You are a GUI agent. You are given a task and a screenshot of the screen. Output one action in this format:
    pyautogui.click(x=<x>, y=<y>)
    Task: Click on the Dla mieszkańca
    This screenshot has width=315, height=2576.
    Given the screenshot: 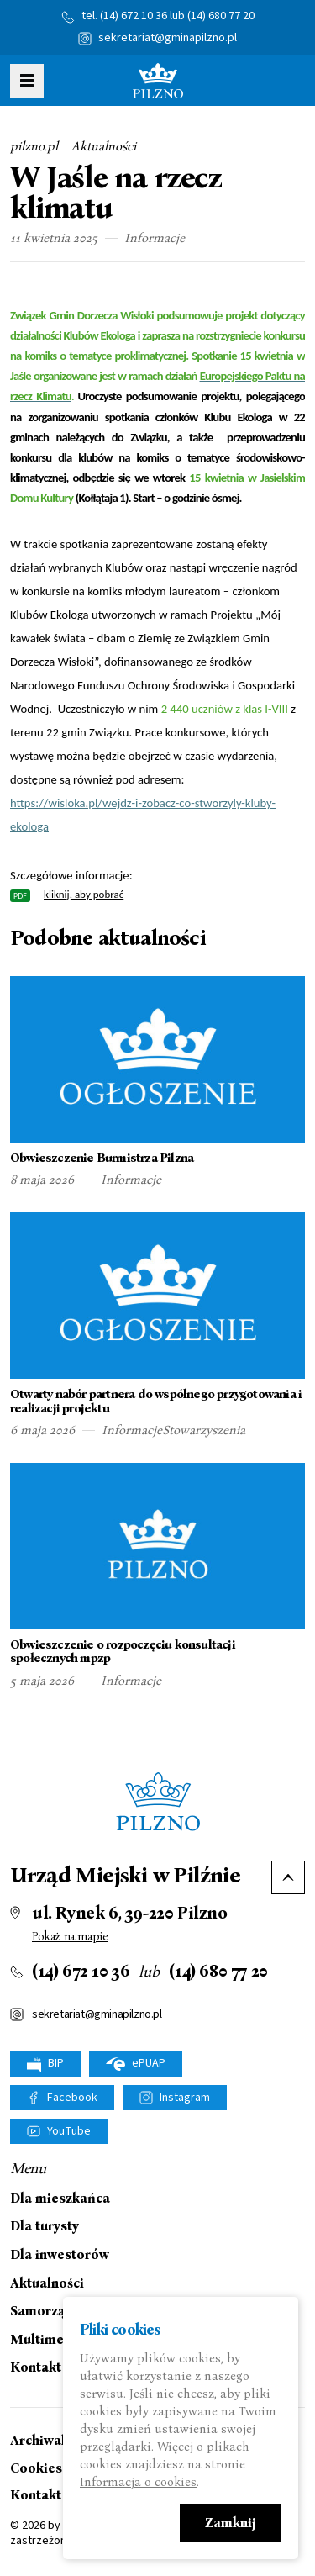 What is the action you would take?
    pyautogui.click(x=60, y=2198)
    